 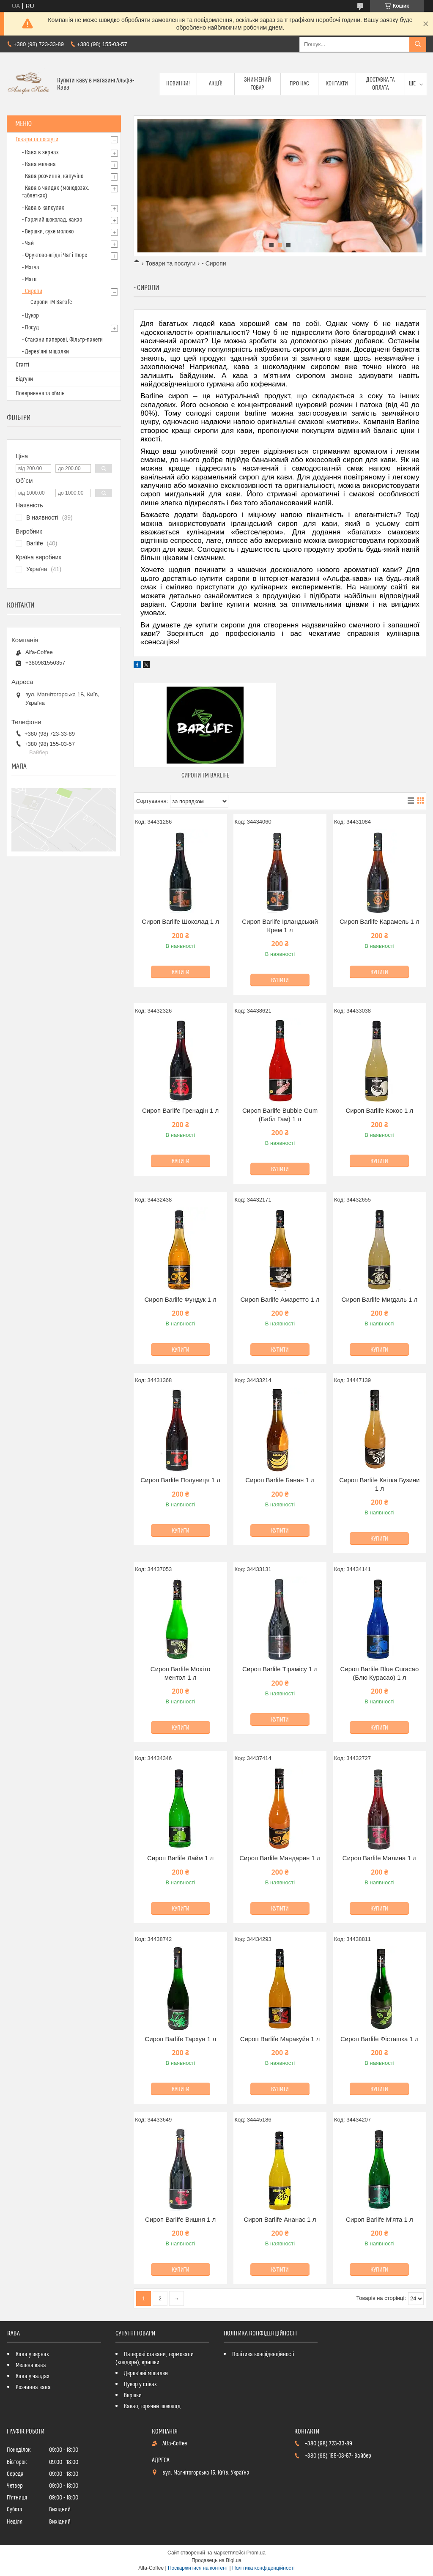 I want to click on - Сиропи, so click(x=32, y=291).